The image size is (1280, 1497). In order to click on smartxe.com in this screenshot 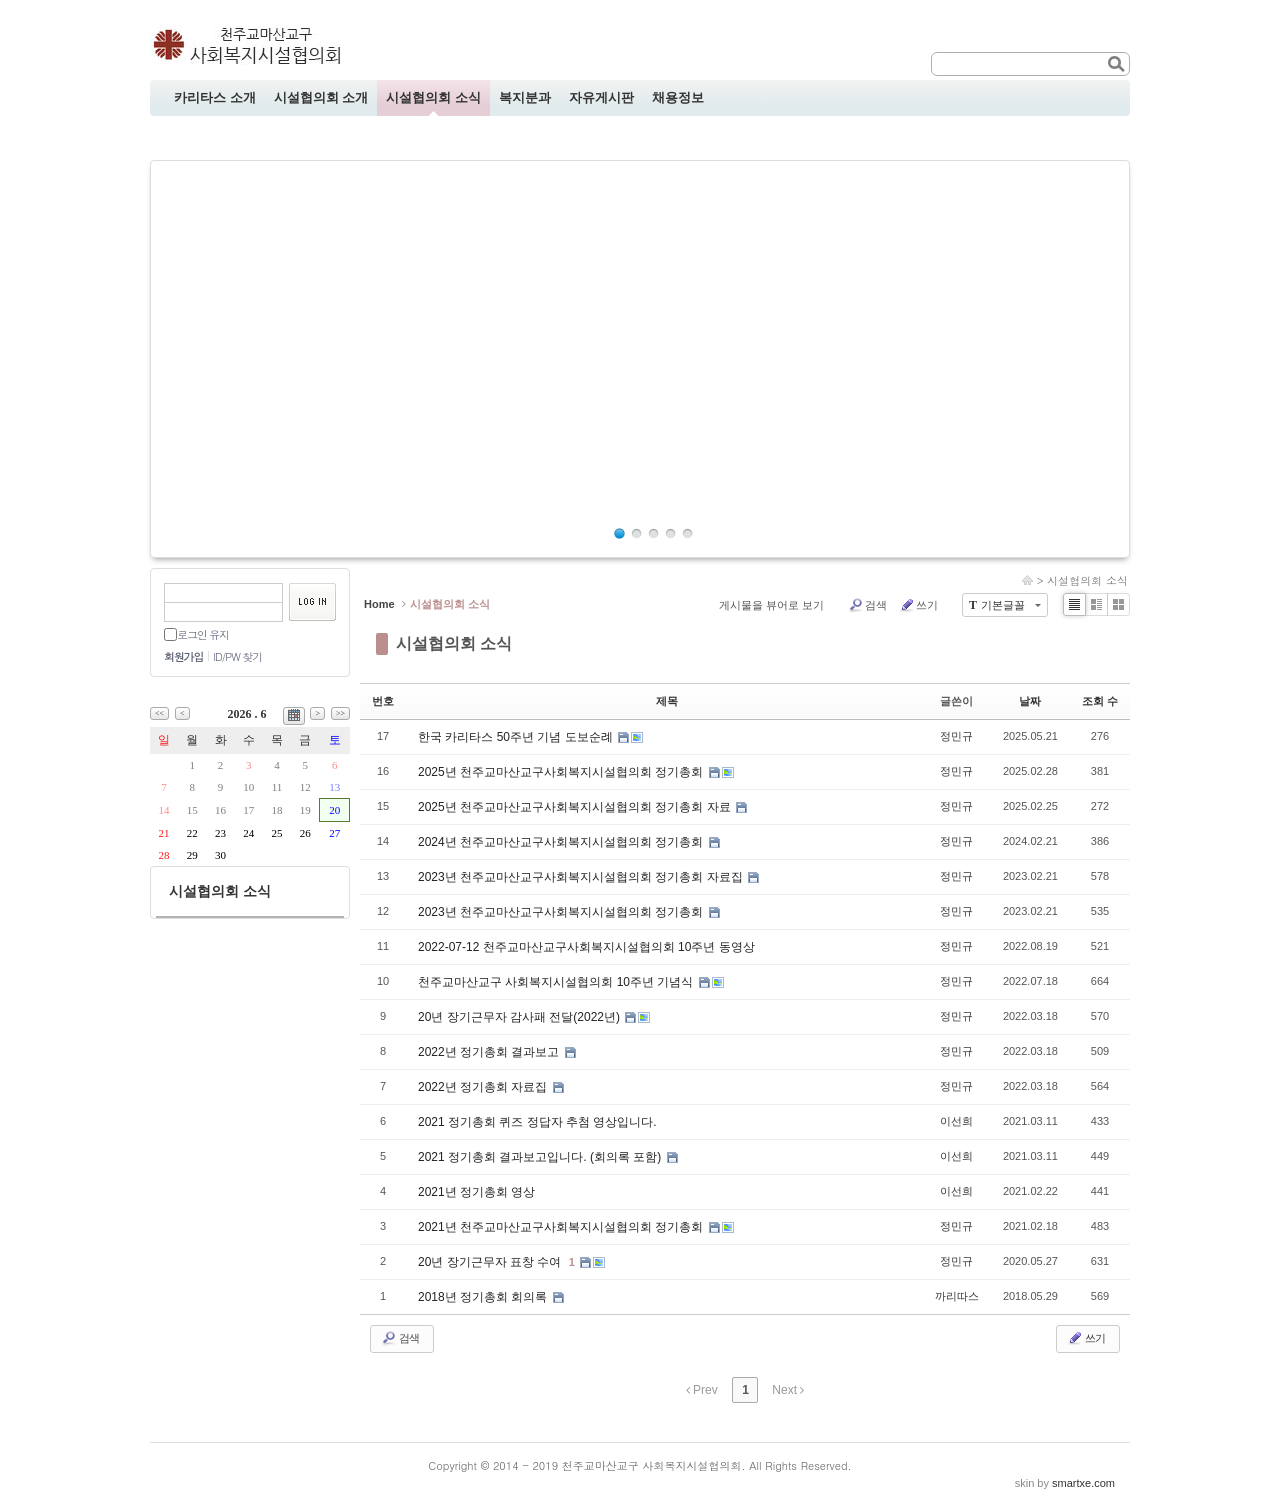, I will do `click(1083, 1483)`.